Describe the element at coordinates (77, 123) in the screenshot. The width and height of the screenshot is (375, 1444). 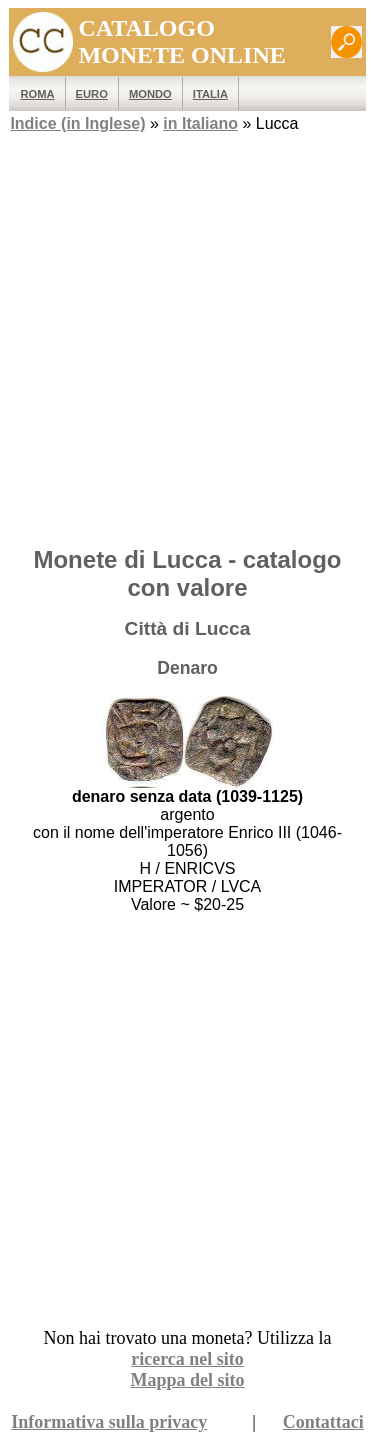
I see `Indice (in Inglese)` at that location.